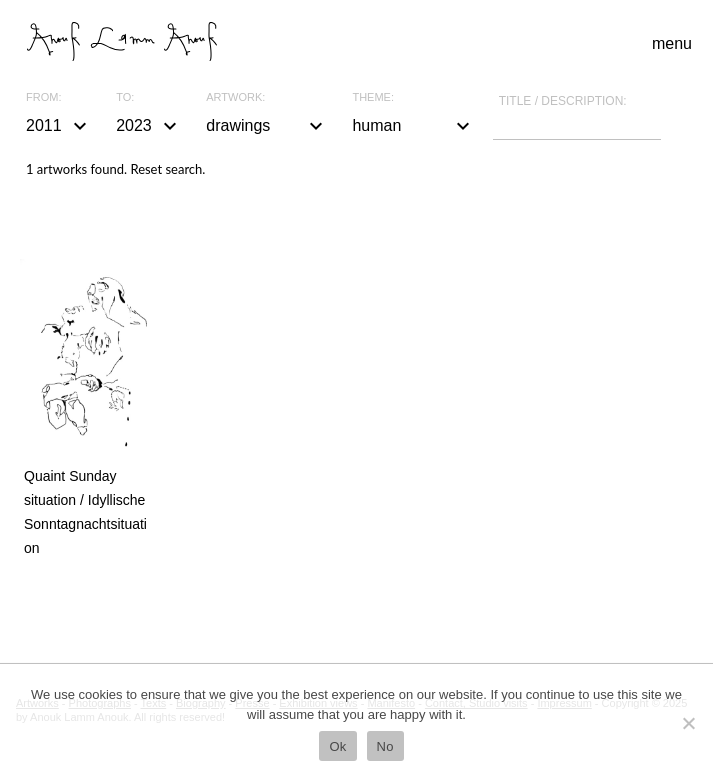 This screenshot has height=776, width=713. What do you see at coordinates (337, 746) in the screenshot?
I see `Ok` at bounding box center [337, 746].